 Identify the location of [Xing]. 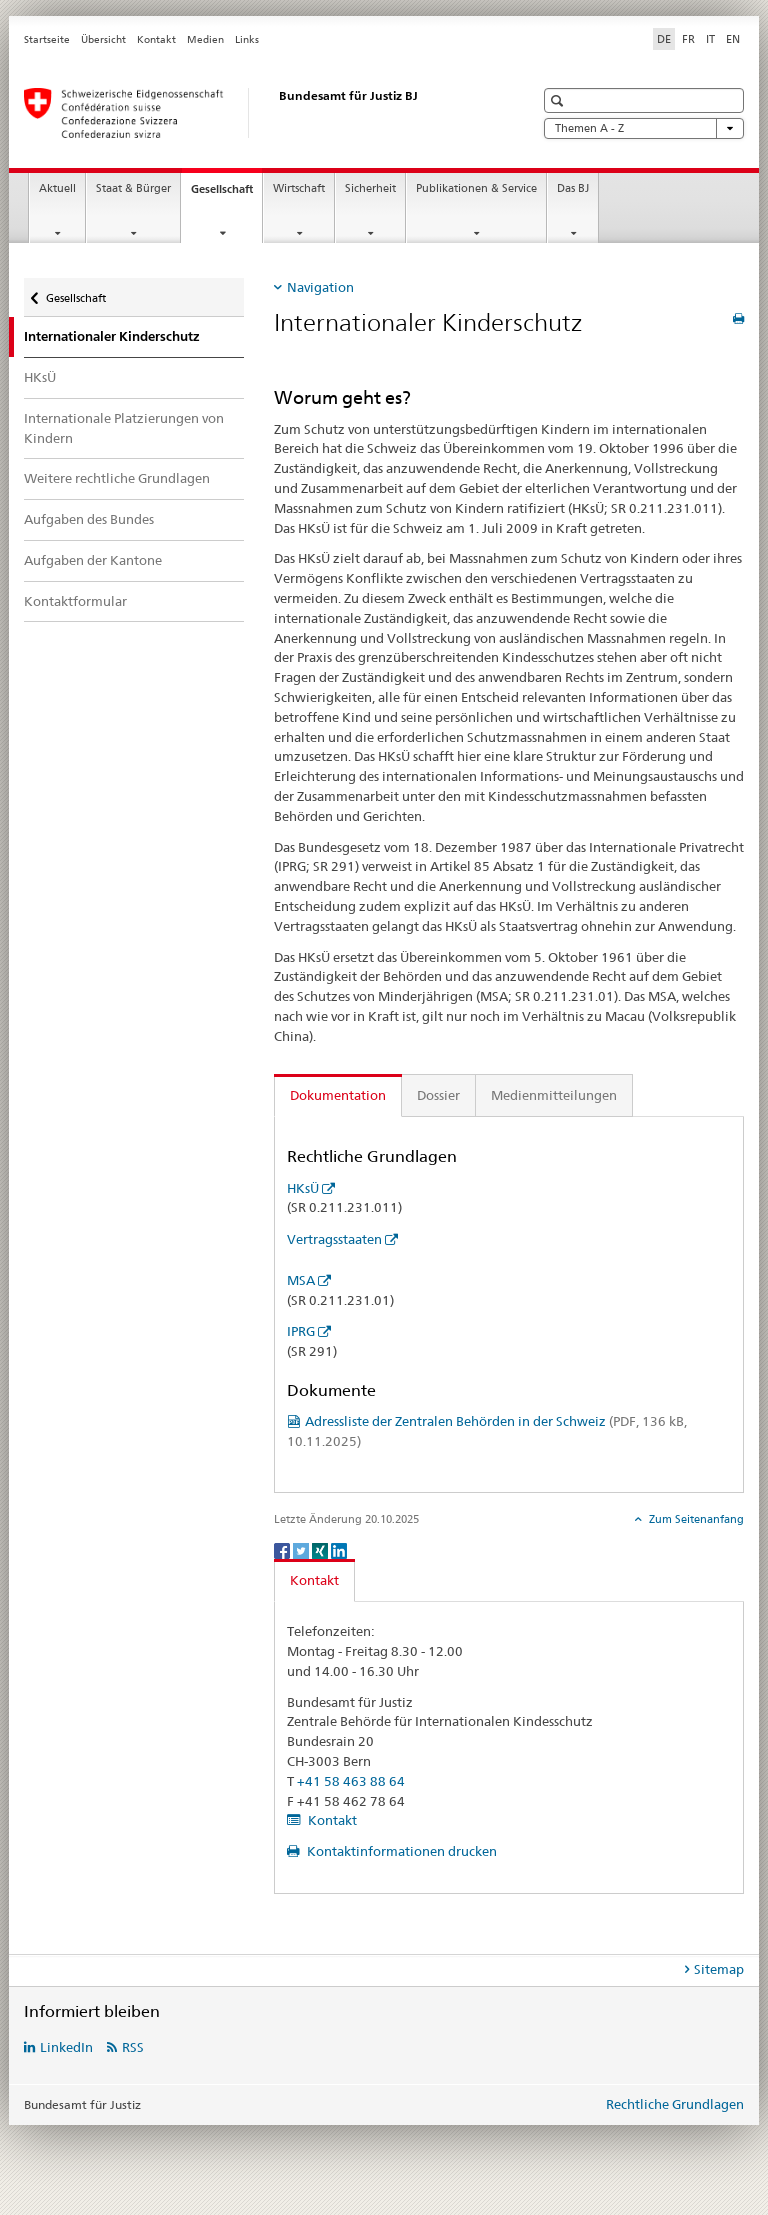
(321, 1549).